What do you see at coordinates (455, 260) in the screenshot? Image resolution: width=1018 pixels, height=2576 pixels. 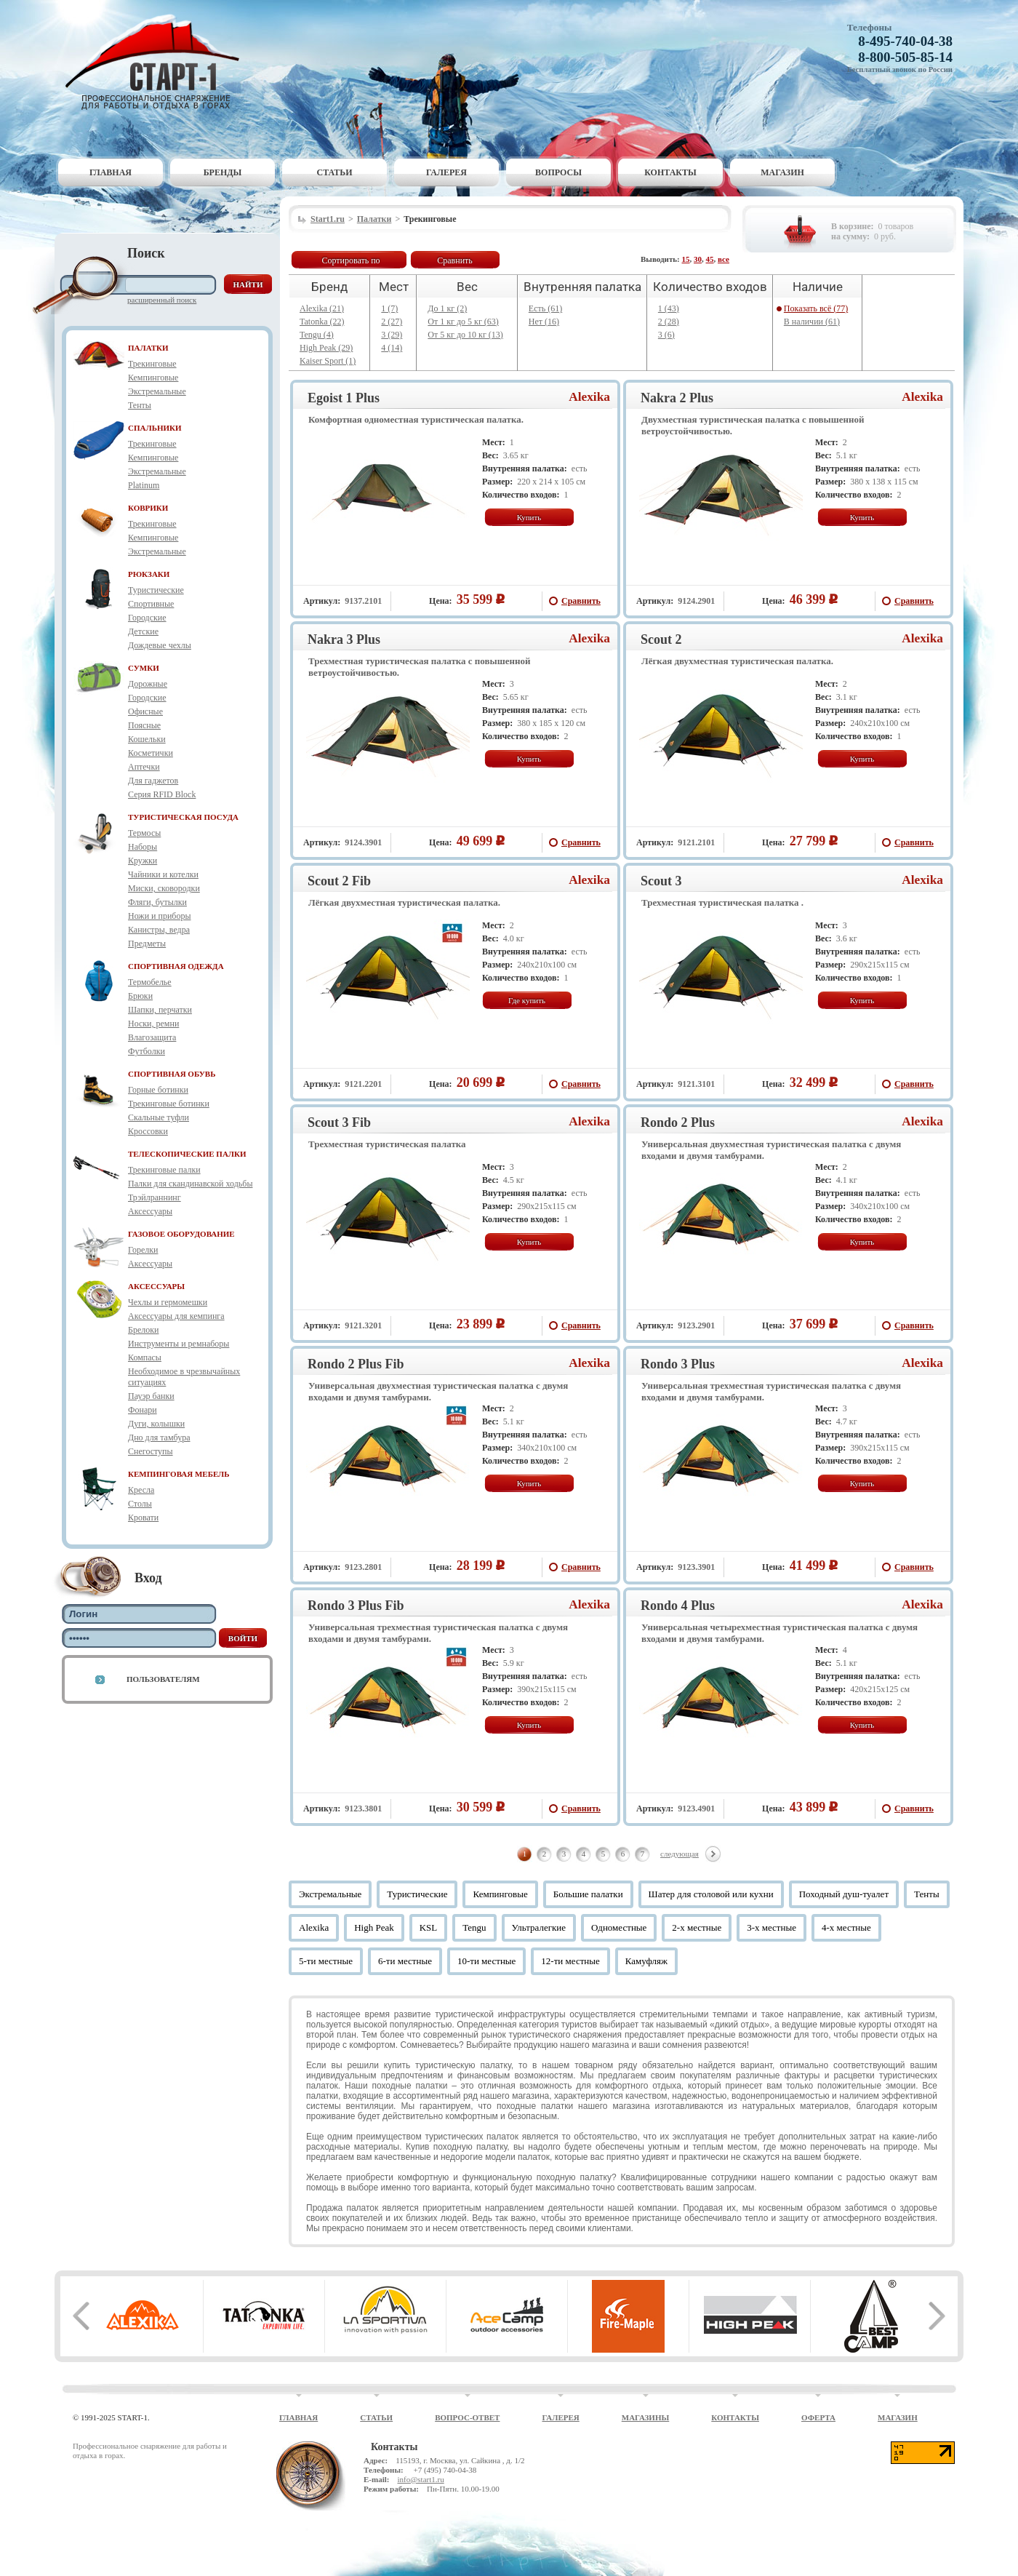 I see `Сравнить` at bounding box center [455, 260].